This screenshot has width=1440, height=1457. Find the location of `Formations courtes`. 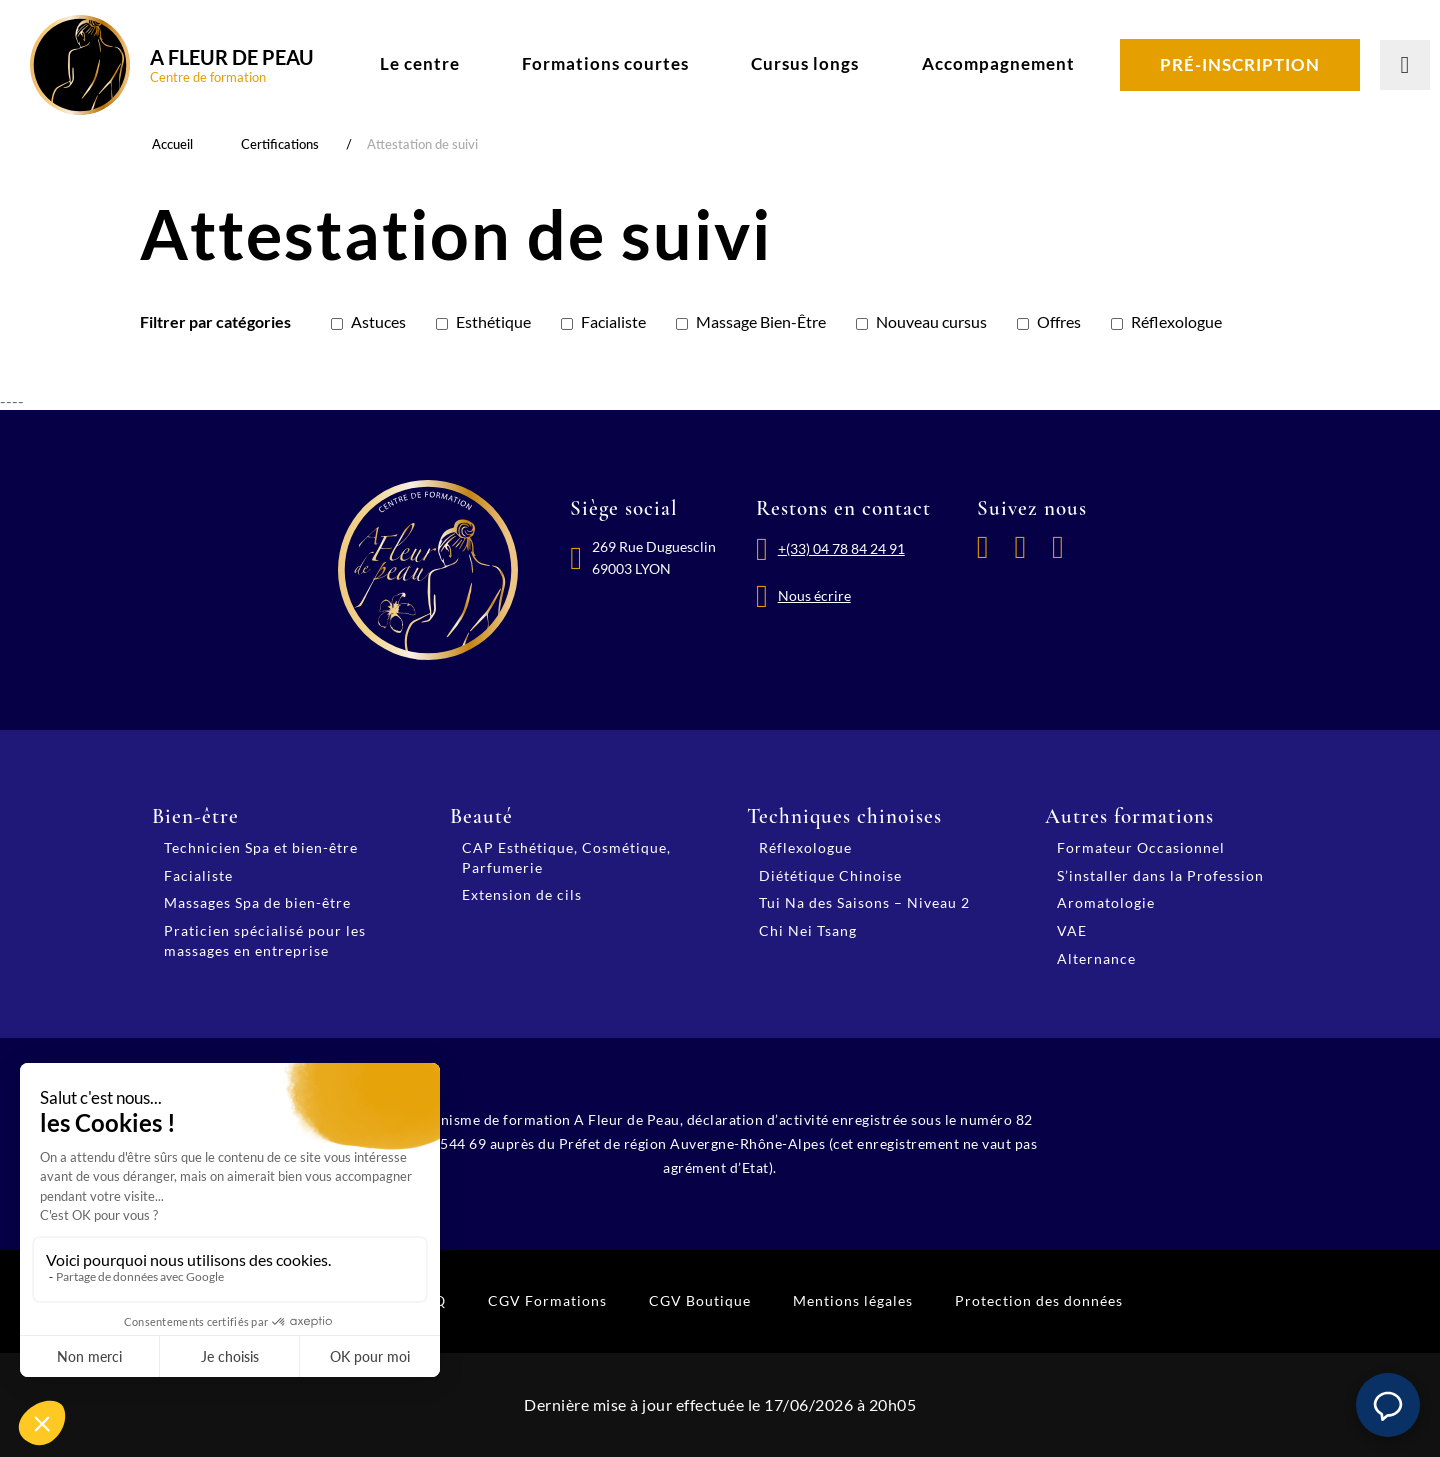

Formations courtes is located at coordinates (605, 63).